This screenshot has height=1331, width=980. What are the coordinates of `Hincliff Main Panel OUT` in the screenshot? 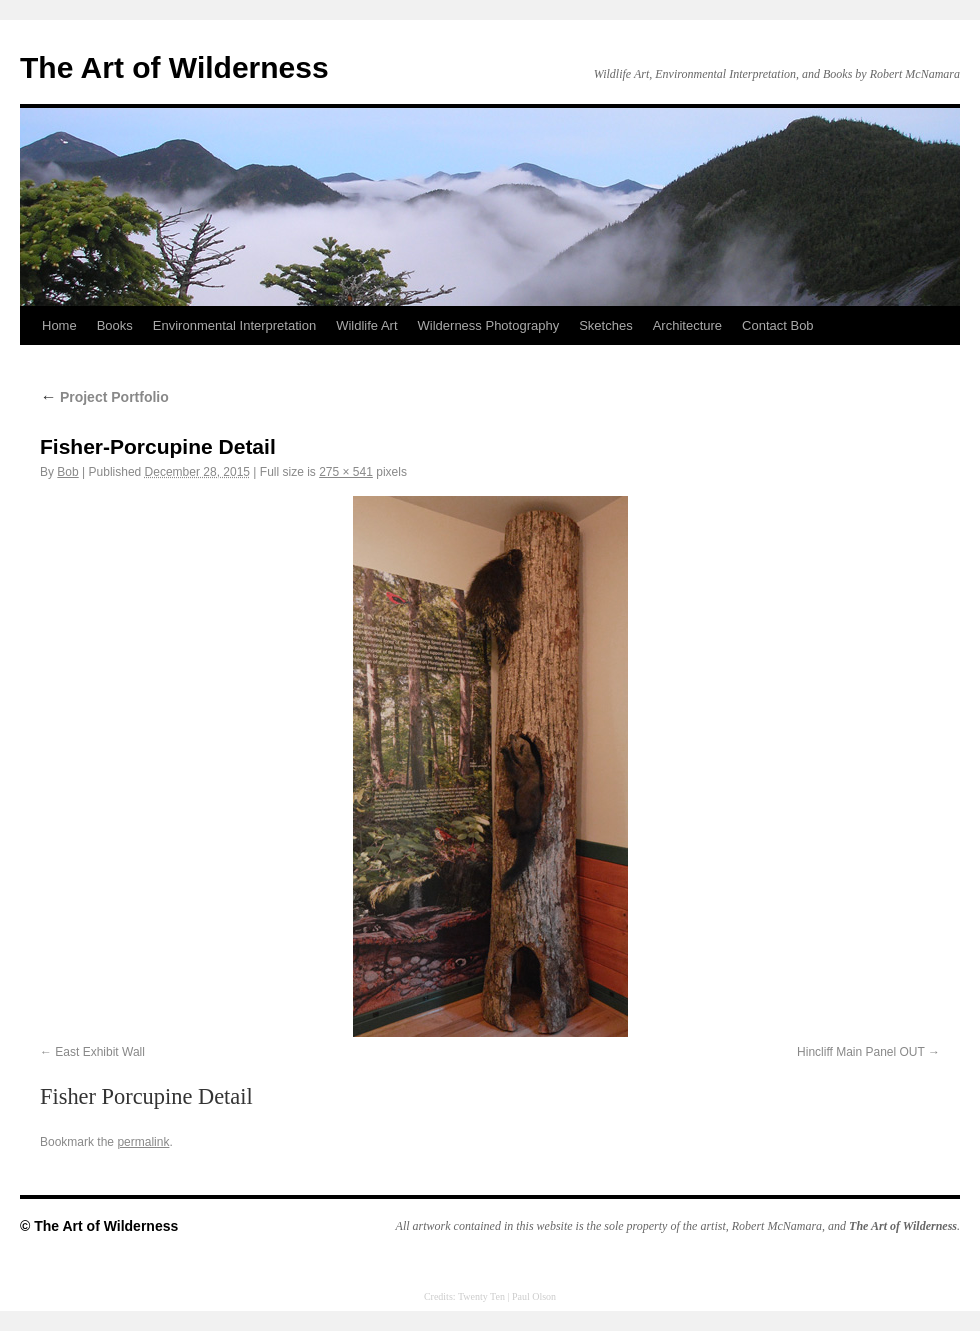 It's located at (861, 1052).